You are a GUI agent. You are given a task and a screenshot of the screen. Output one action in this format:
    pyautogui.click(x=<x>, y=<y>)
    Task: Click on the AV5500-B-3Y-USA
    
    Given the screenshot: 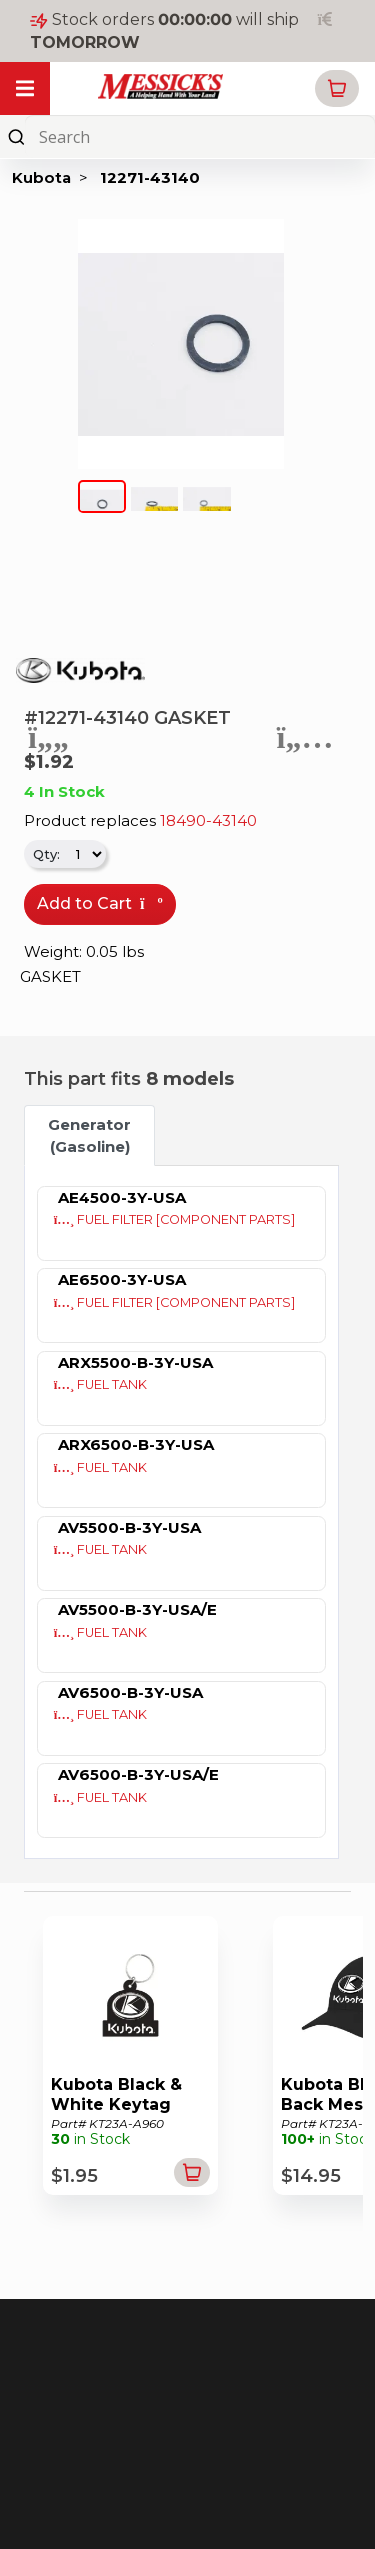 What is the action you would take?
    pyautogui.click(x=129, y=1527)
    